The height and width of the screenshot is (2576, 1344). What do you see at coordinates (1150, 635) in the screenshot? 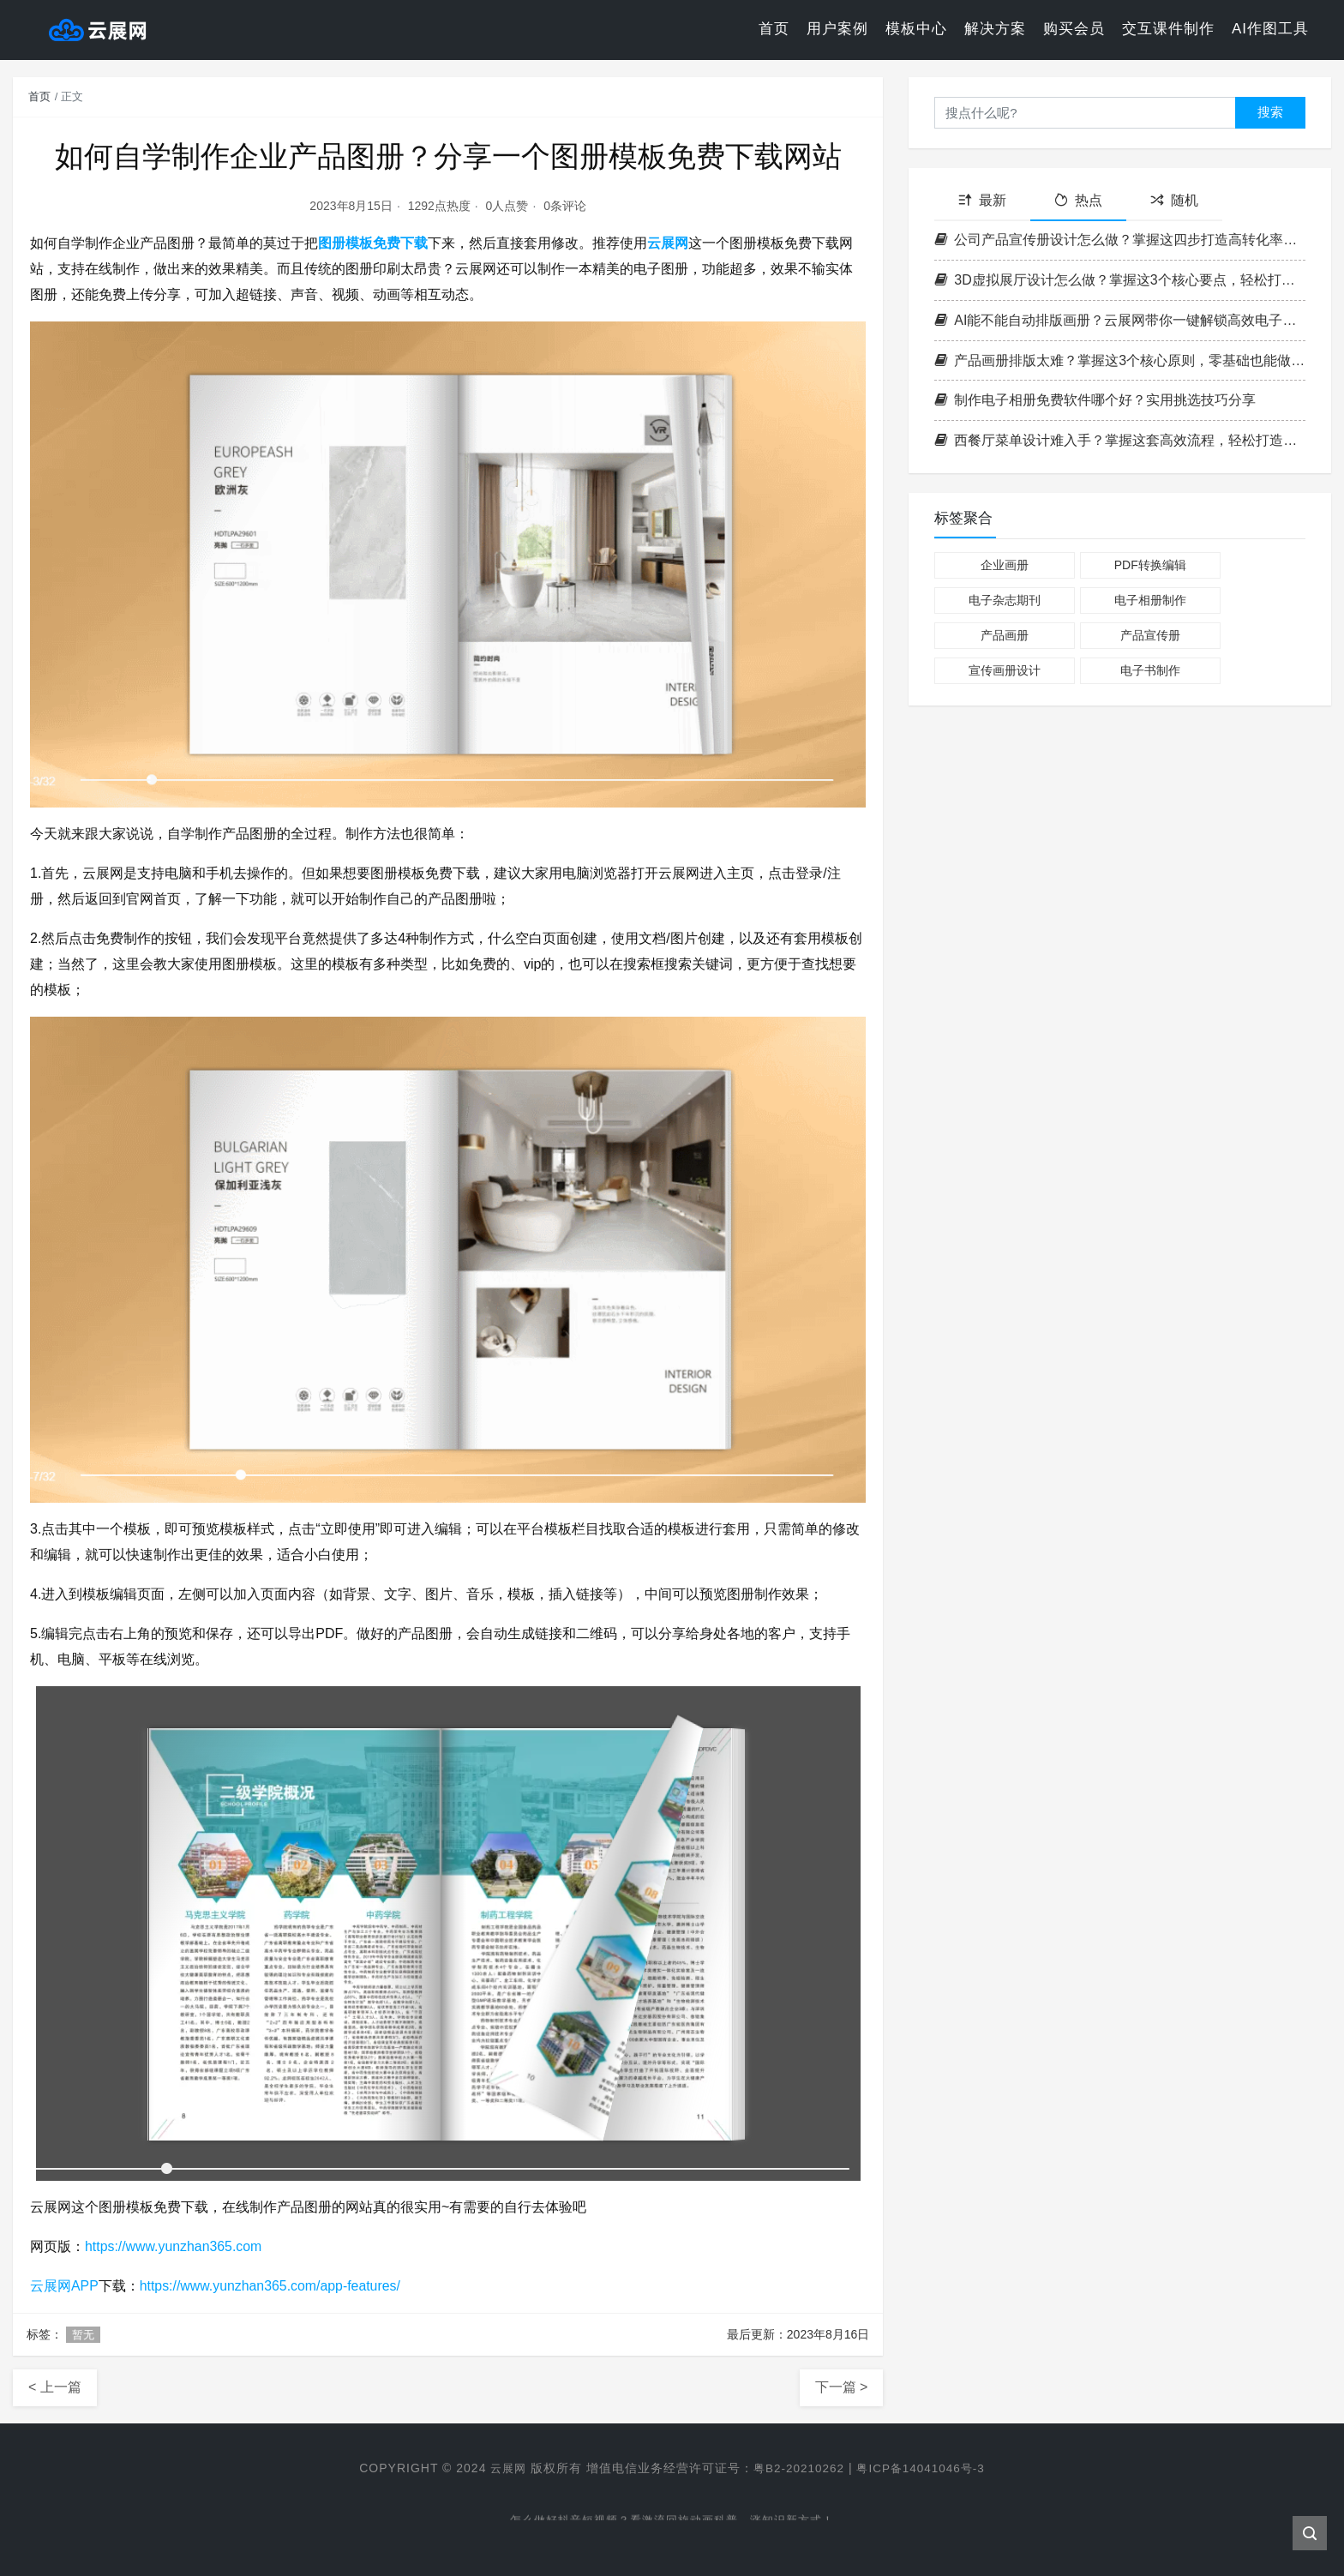
I see `产品宣传册` at bounding box center [1150, 635].